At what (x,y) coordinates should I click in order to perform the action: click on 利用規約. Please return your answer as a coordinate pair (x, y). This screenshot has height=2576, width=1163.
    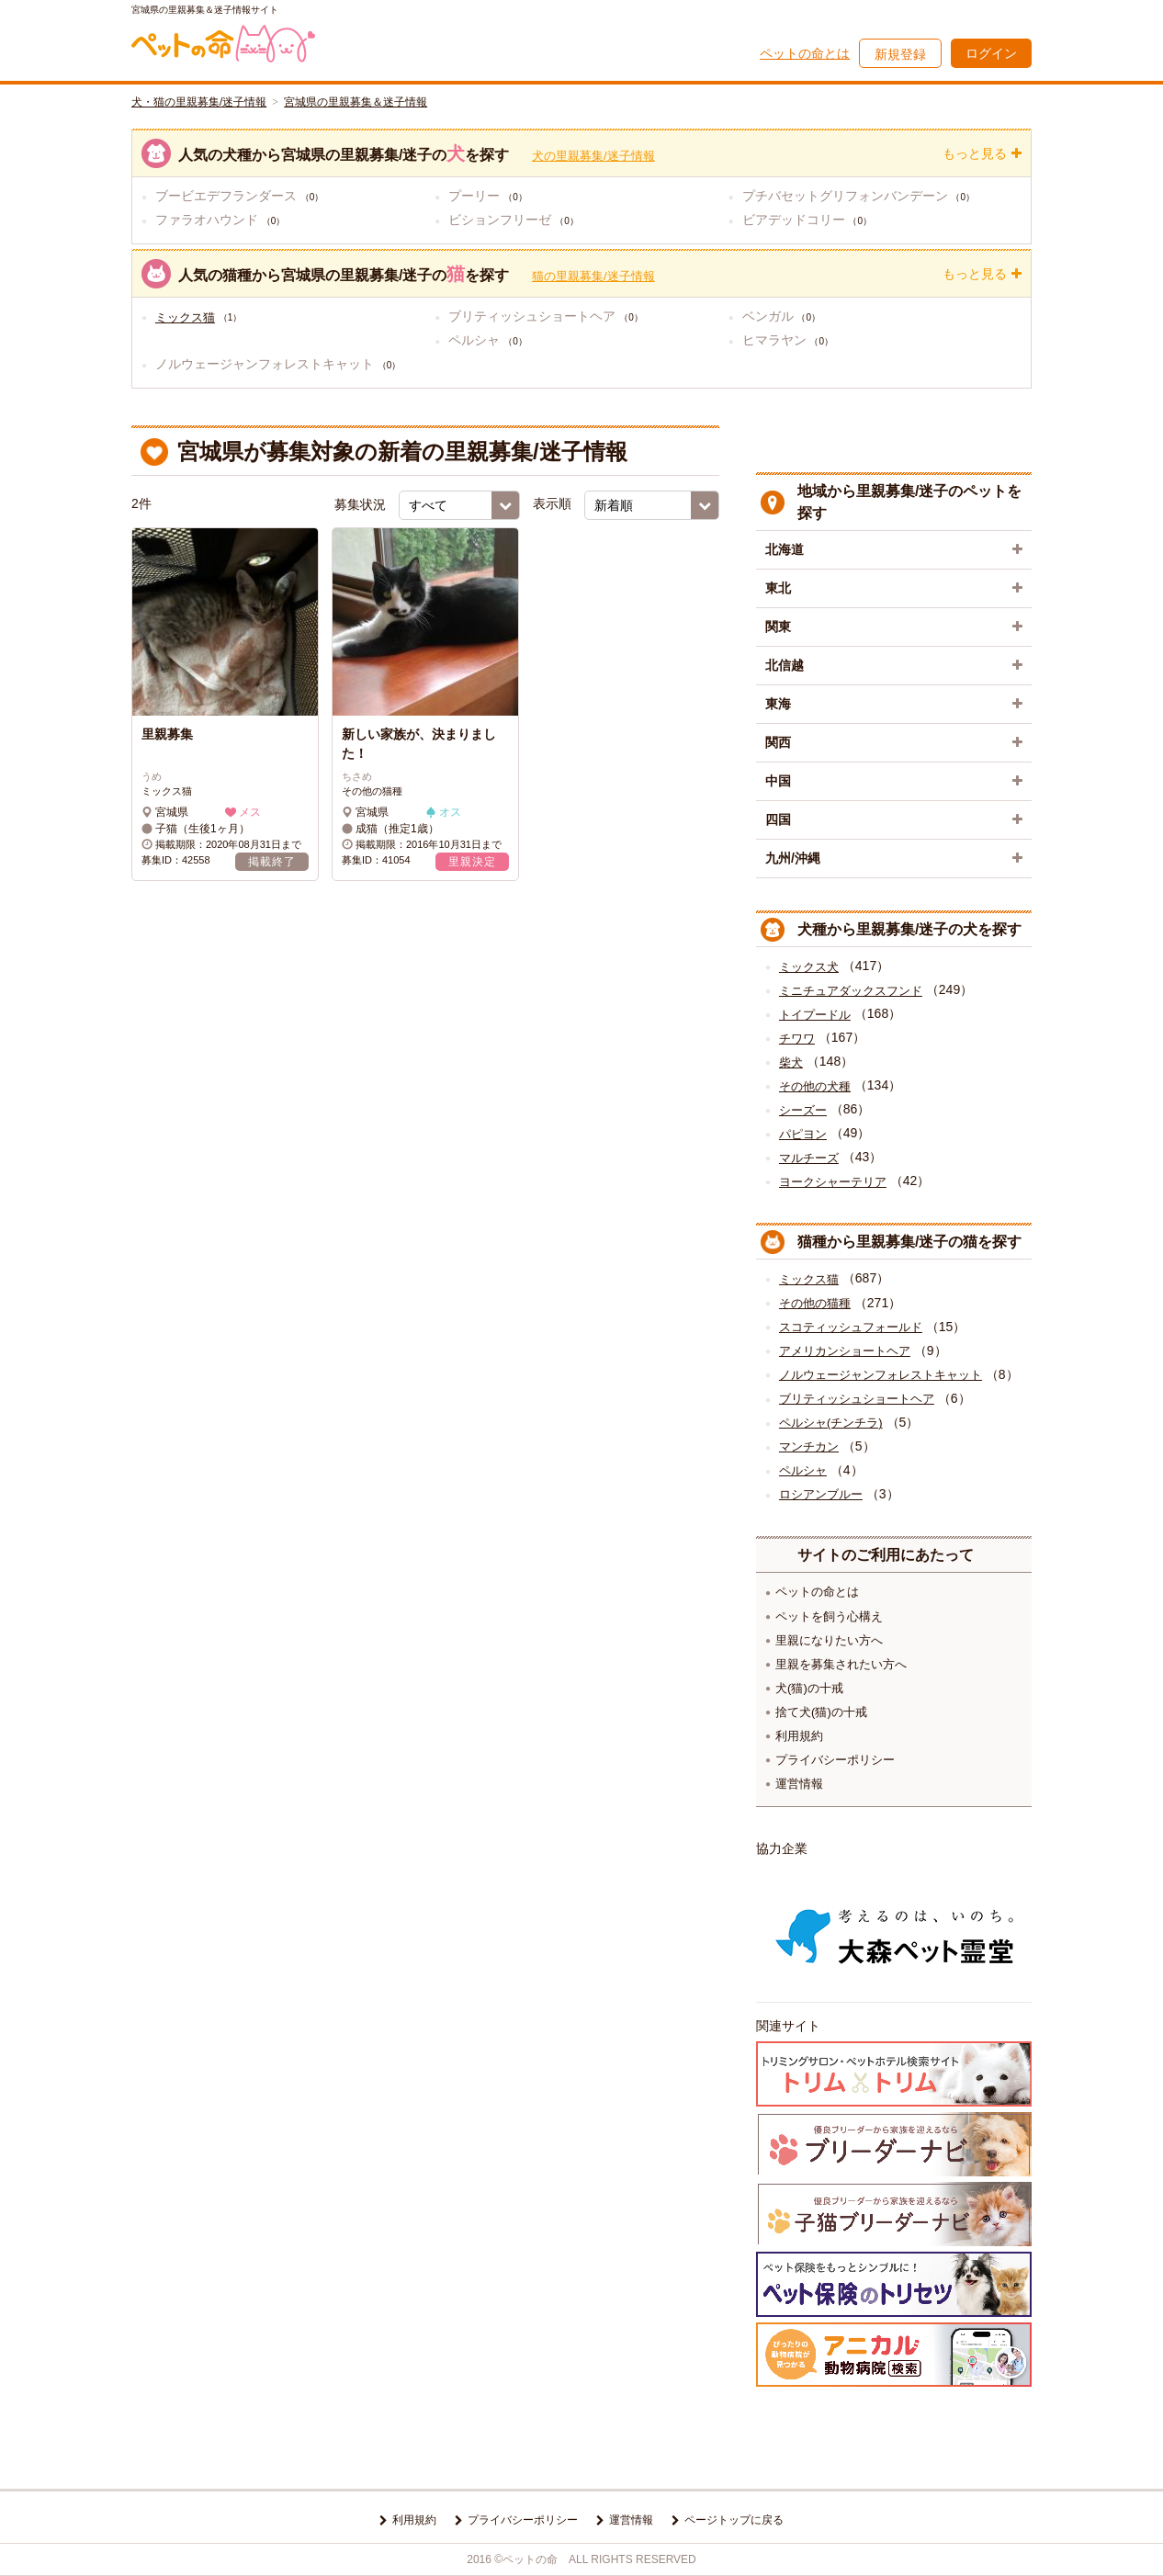
    Looking at the image, I should click on (799, 1736).